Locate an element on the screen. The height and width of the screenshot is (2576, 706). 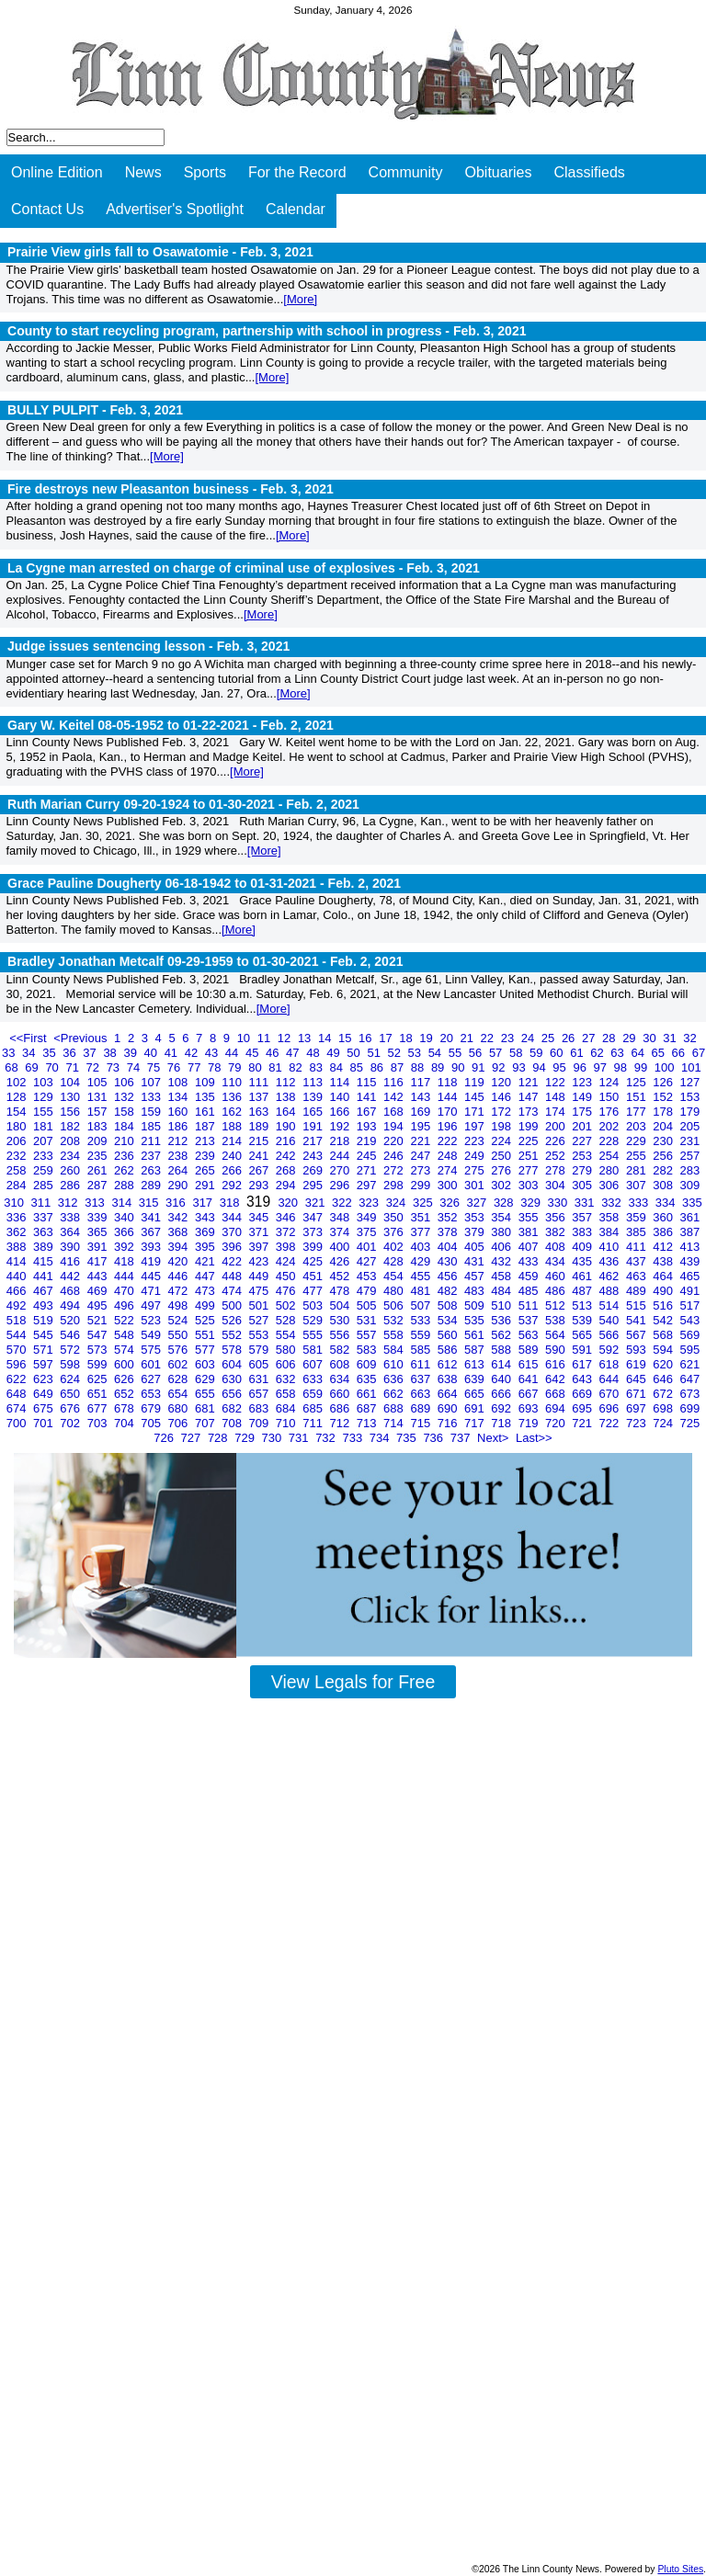
298 is located at coordinates (394, 1185).